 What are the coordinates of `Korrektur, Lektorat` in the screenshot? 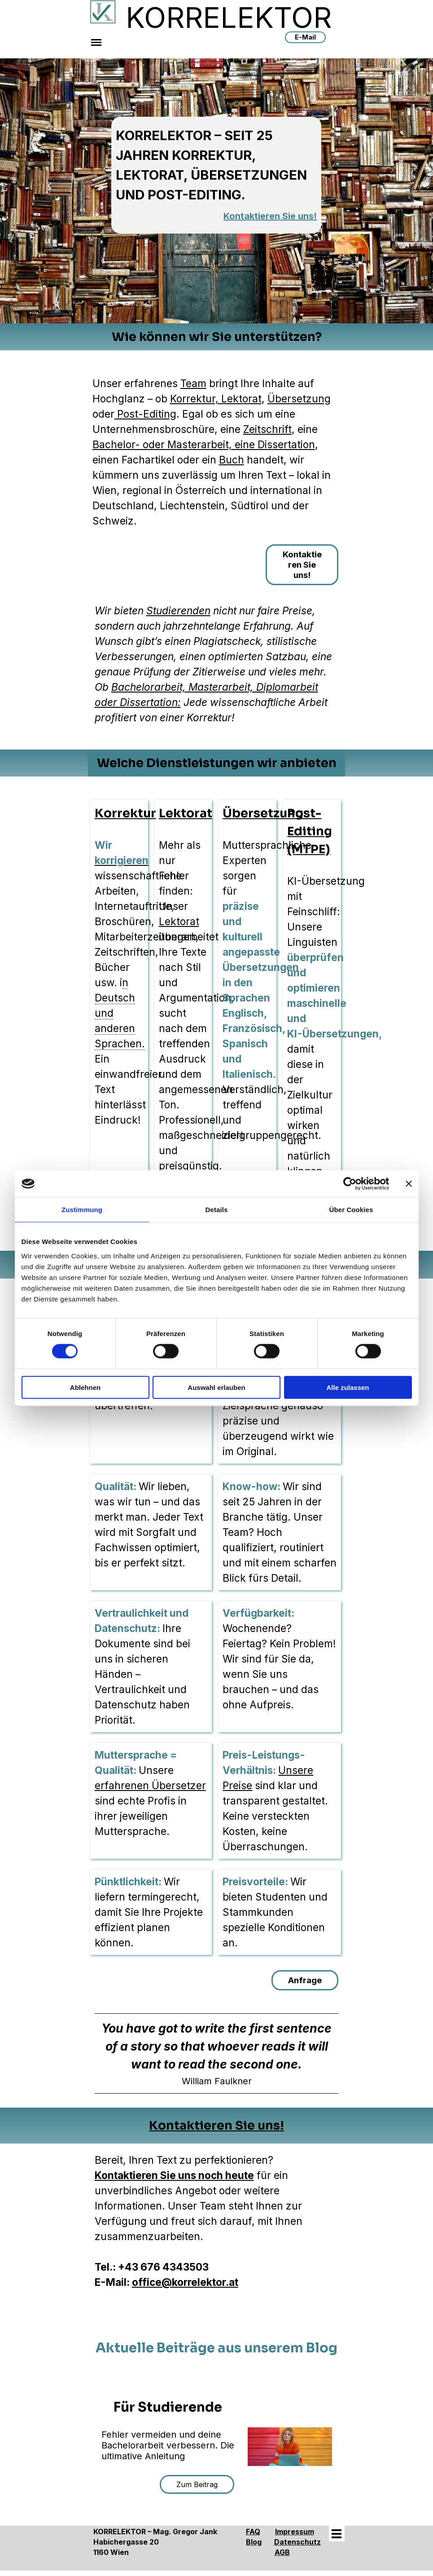 It's located at (216, 399).